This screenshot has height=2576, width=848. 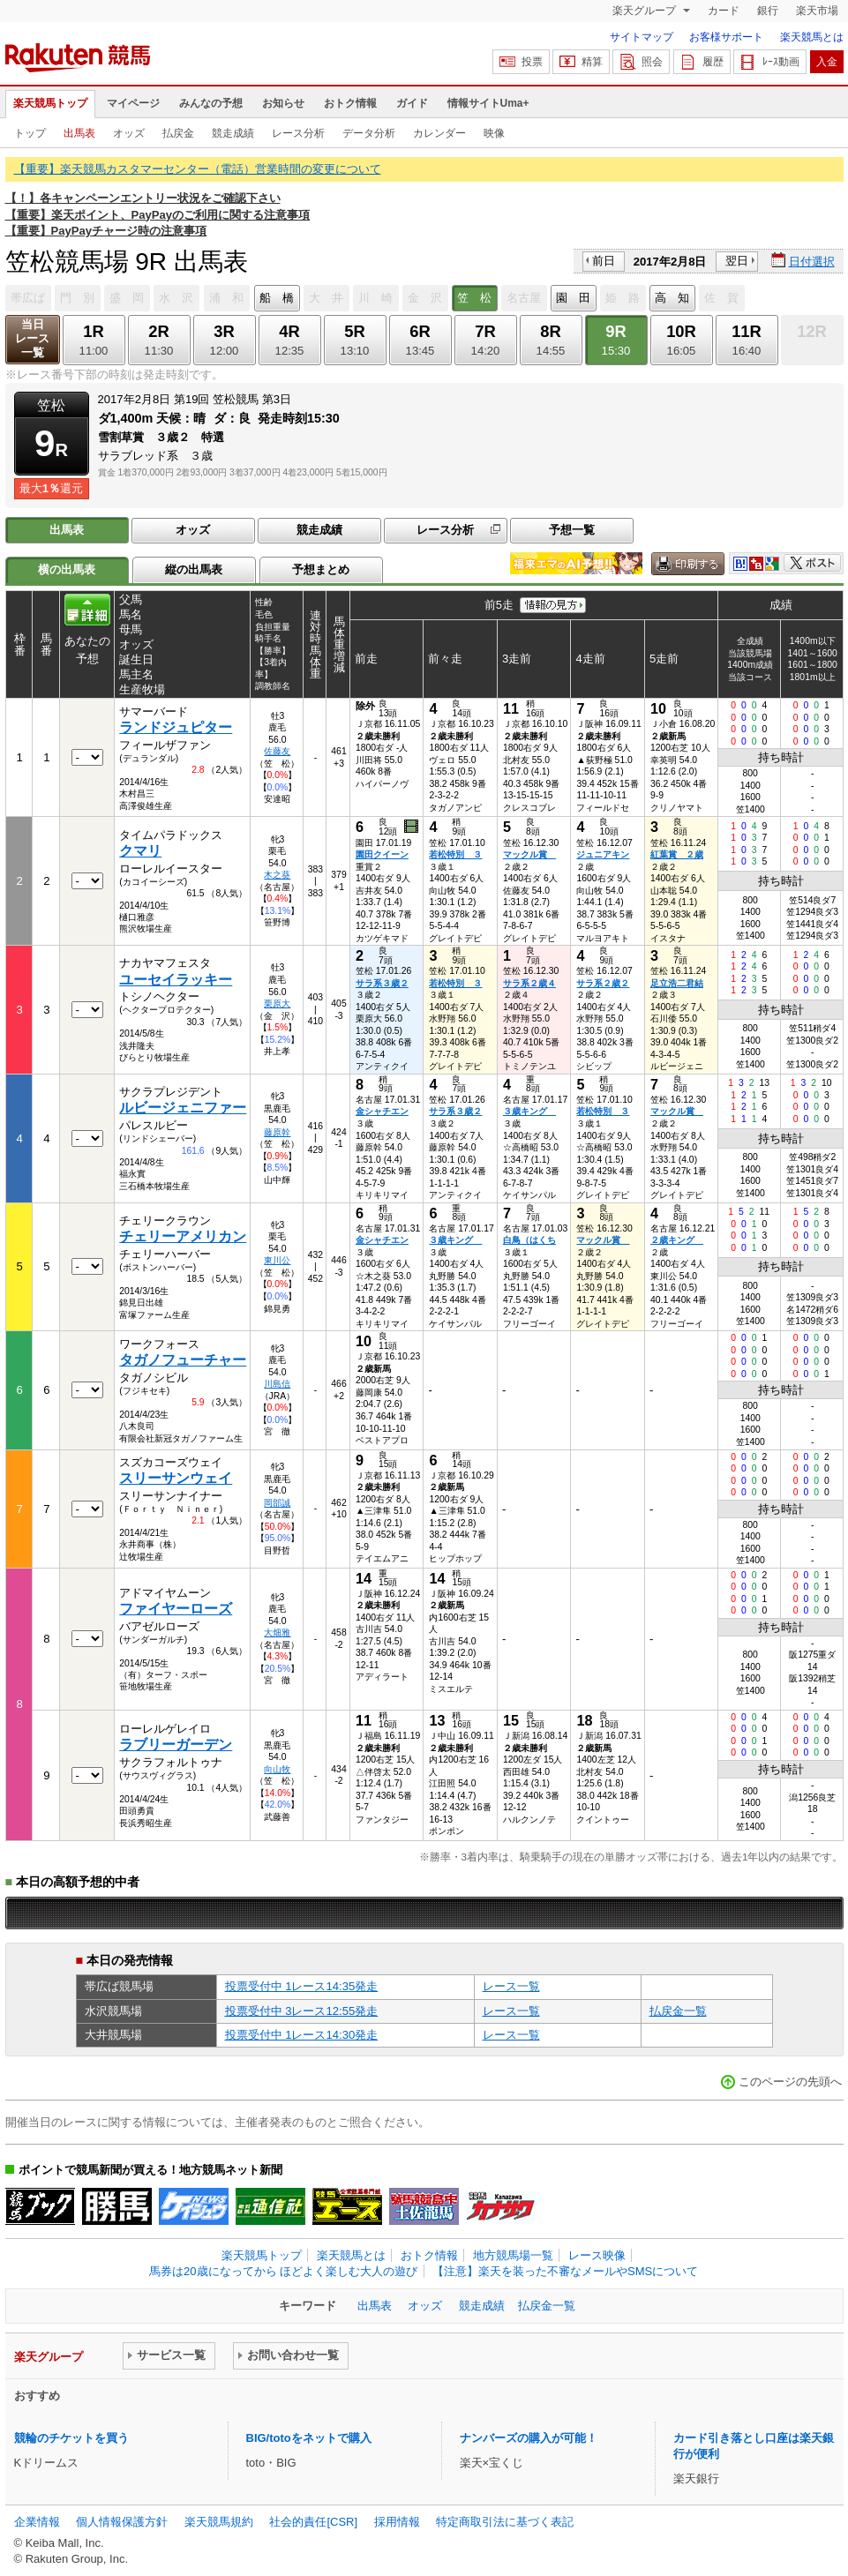 What do you see at coordinates (218, 2521) in the screenshot?
I see `楽天競馬規約` at bounding box center [218, 2521].